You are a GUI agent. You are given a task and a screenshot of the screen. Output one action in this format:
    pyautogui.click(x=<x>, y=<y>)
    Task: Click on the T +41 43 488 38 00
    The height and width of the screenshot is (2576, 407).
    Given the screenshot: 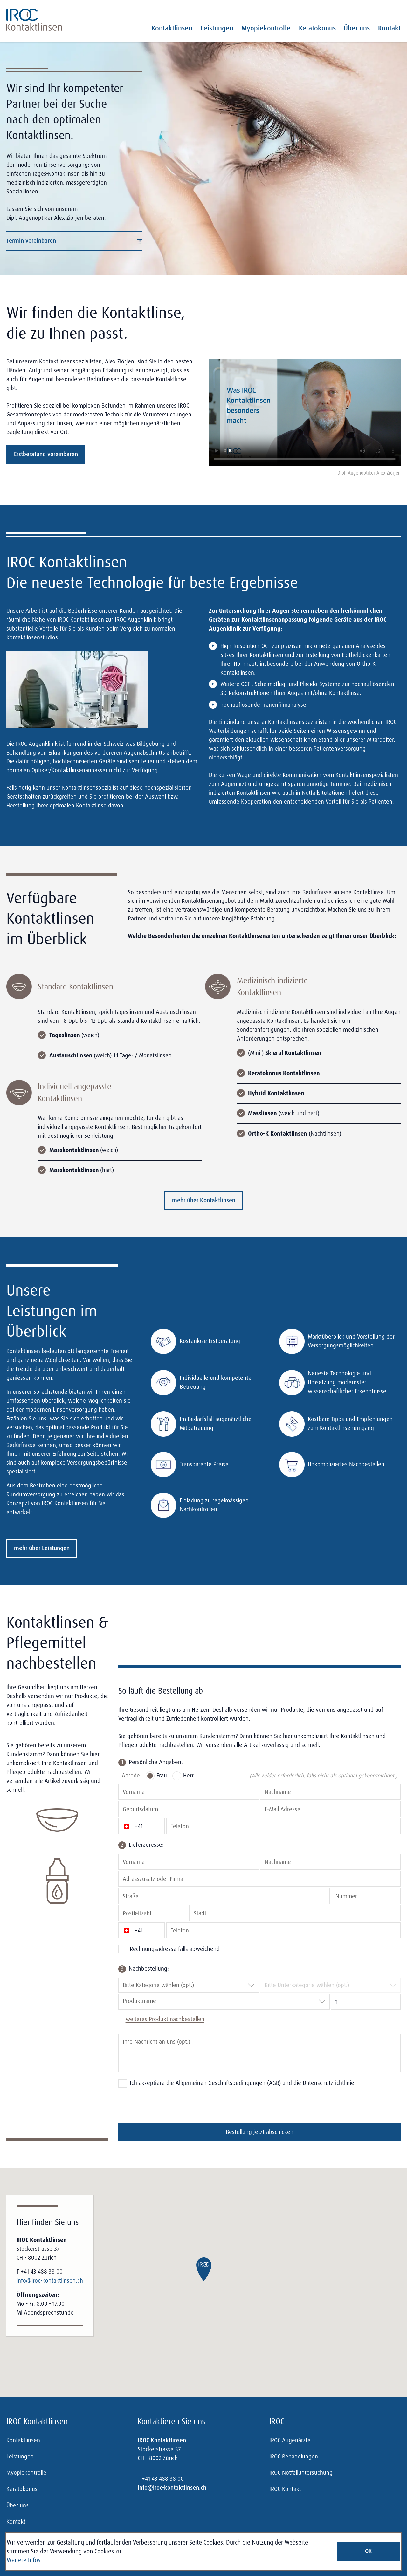 What is the action you would take?
    pyautogui.click(x=40, y=2272)
    